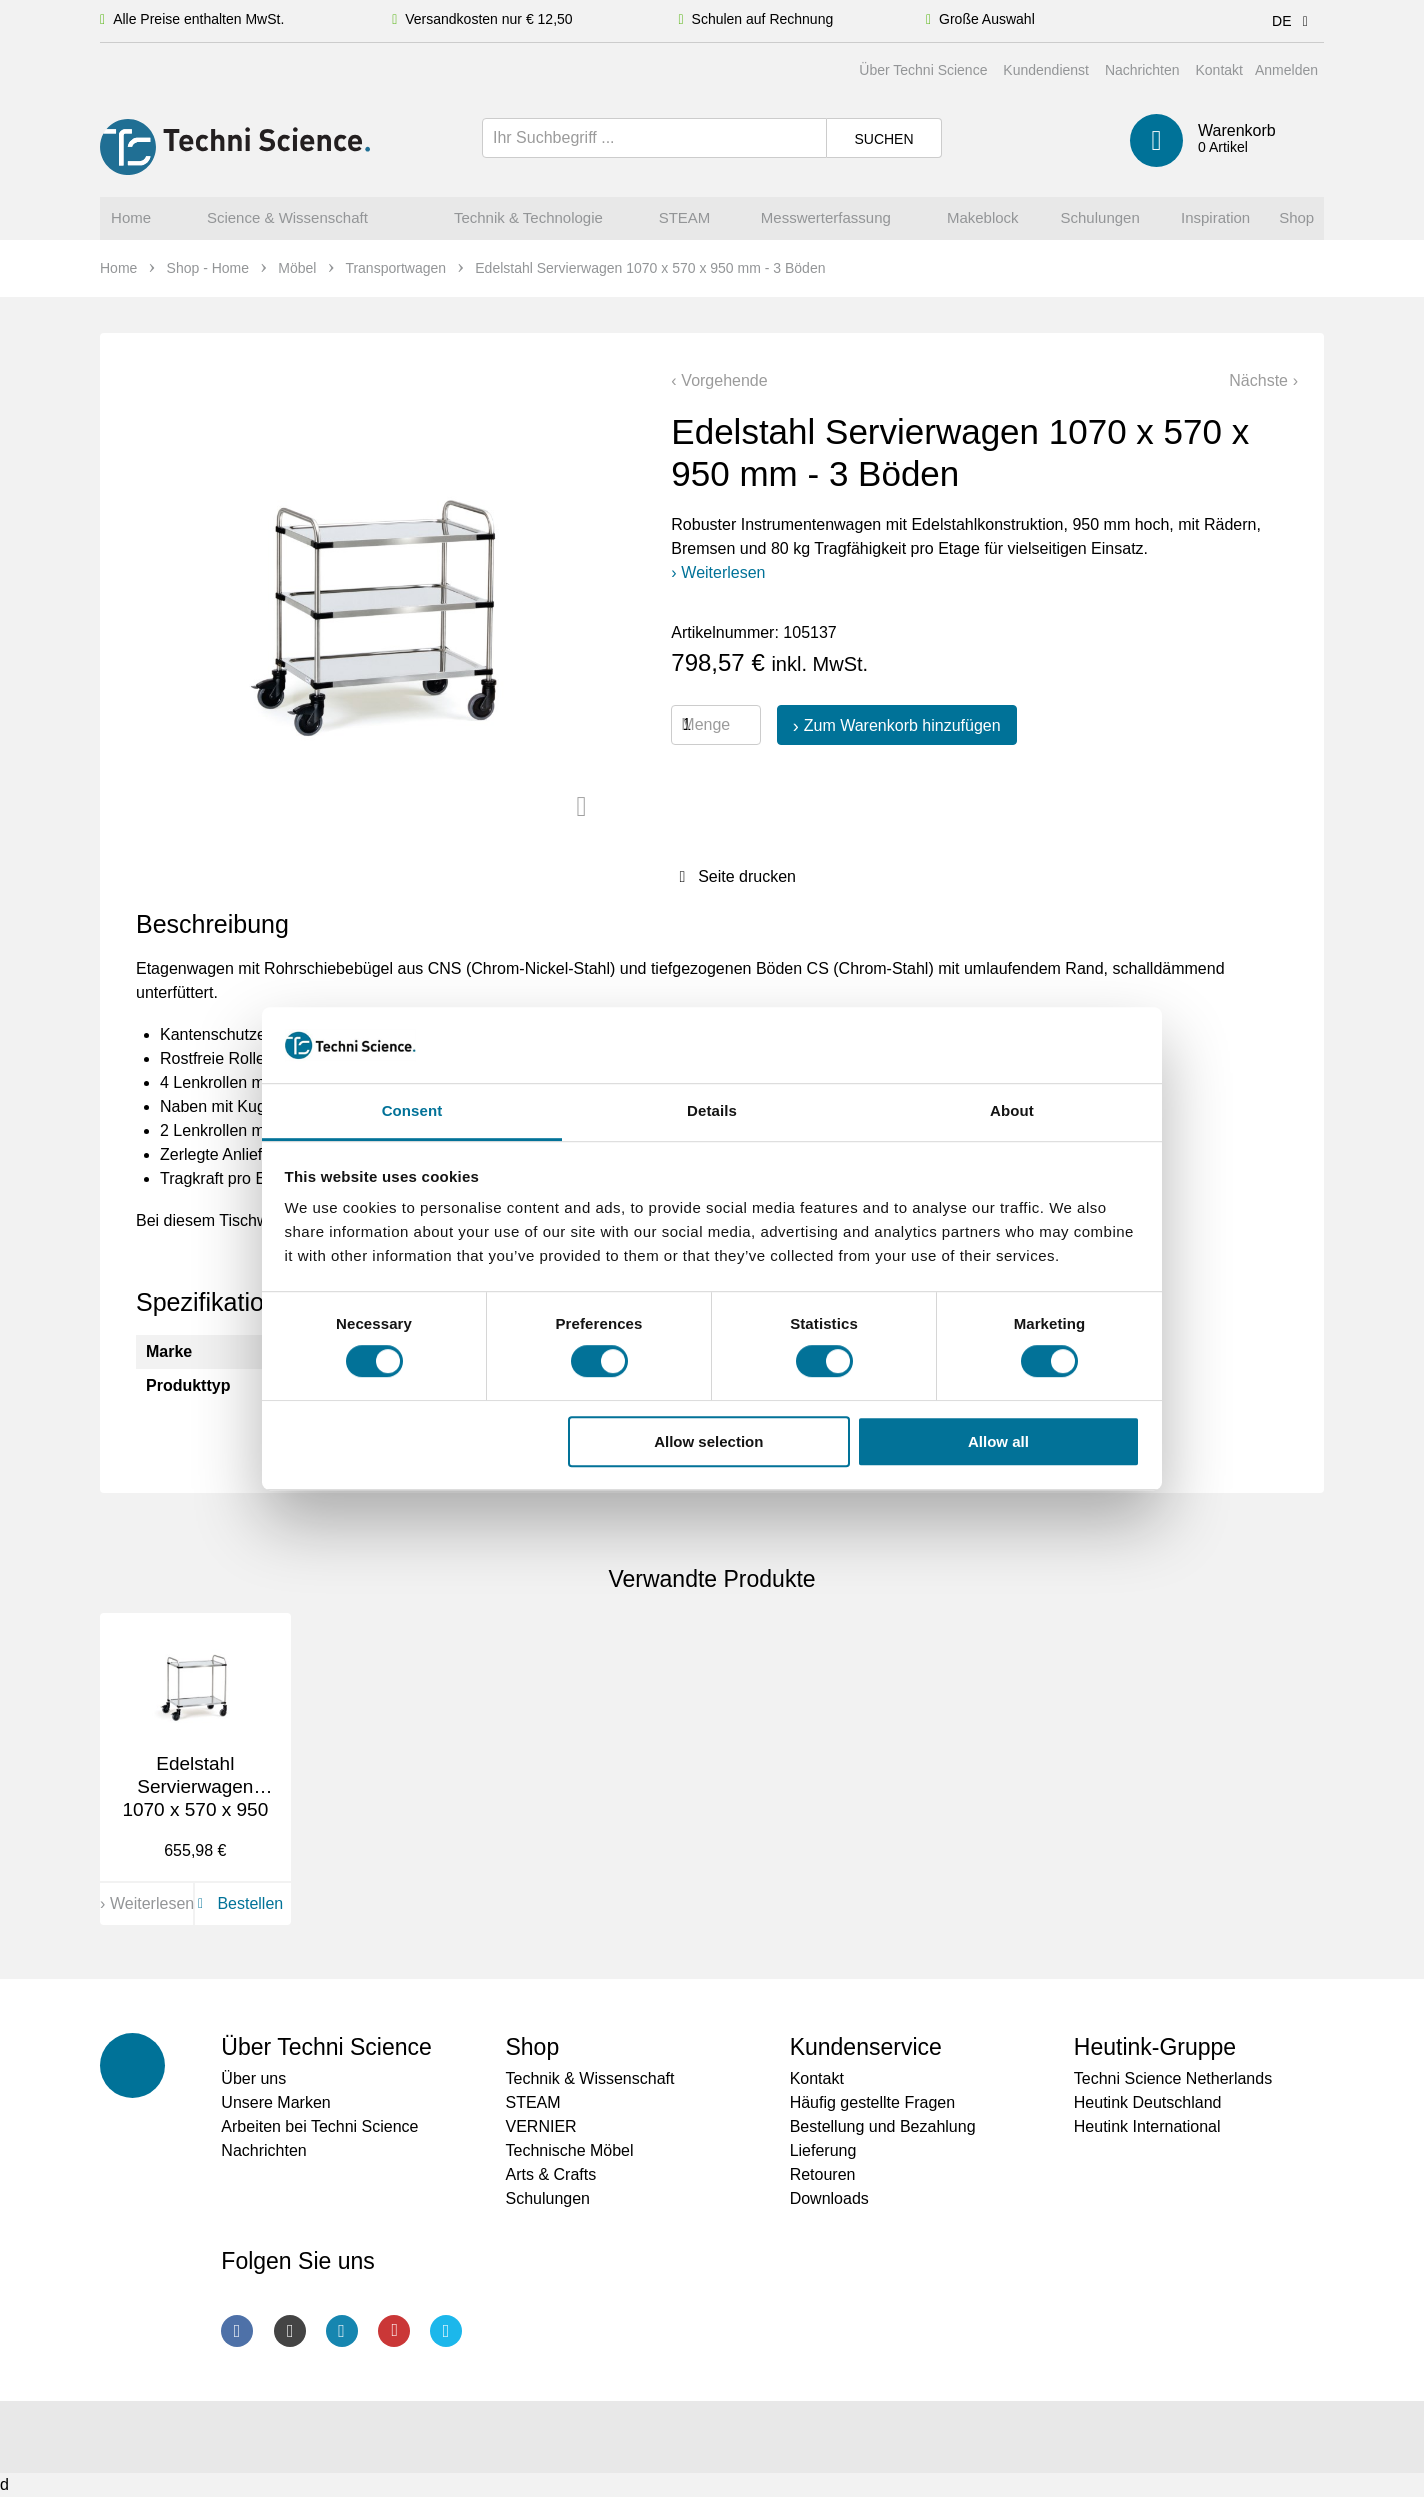  I want to click on DE, so click(1293, 21).